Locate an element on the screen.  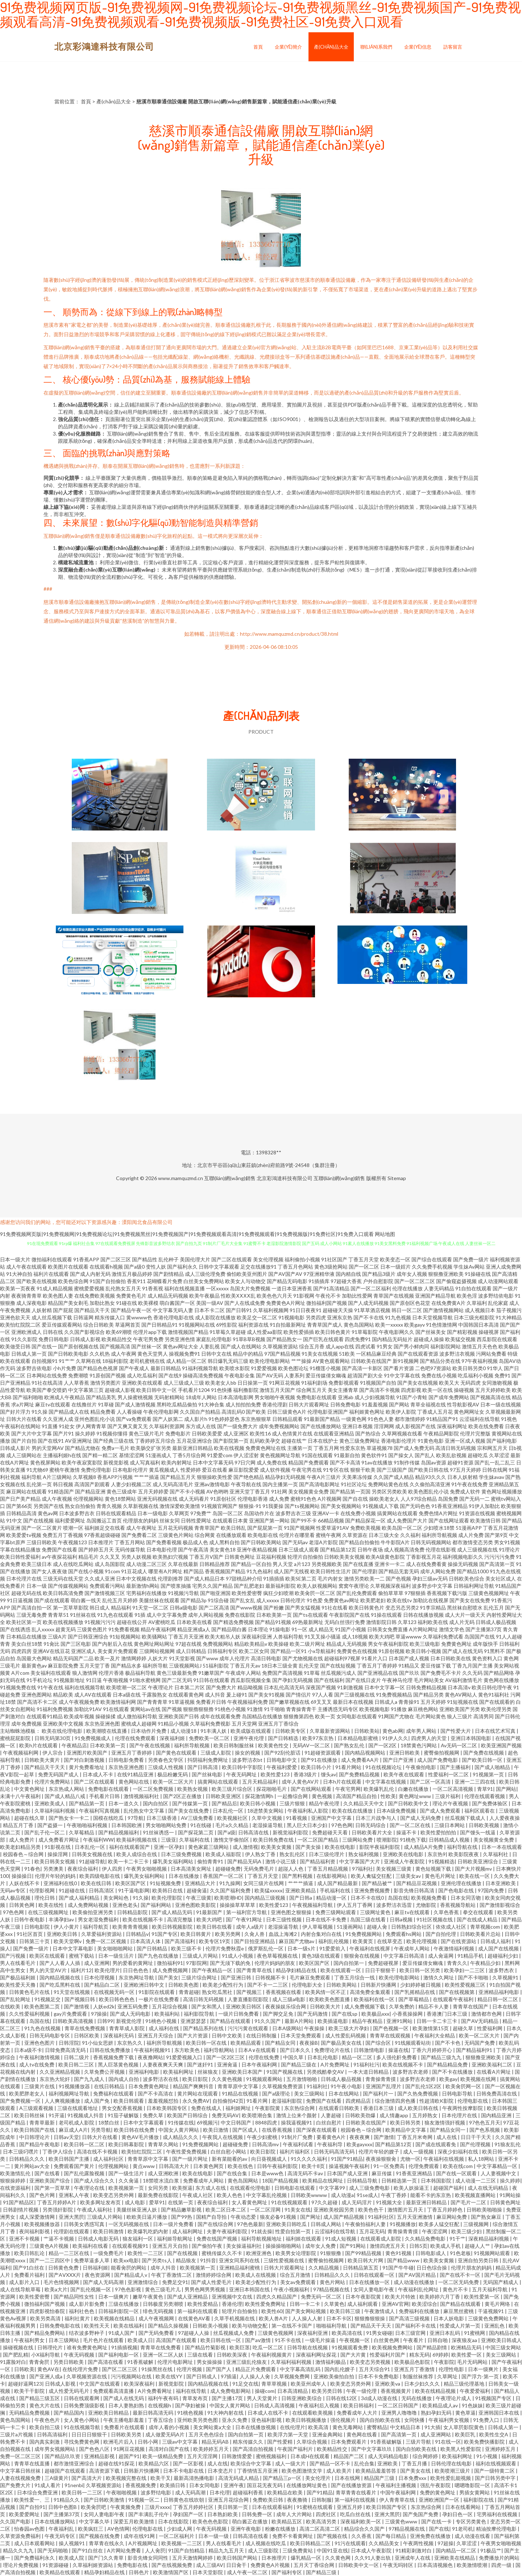
91大神精品 is located at coordinates (509, 1317).